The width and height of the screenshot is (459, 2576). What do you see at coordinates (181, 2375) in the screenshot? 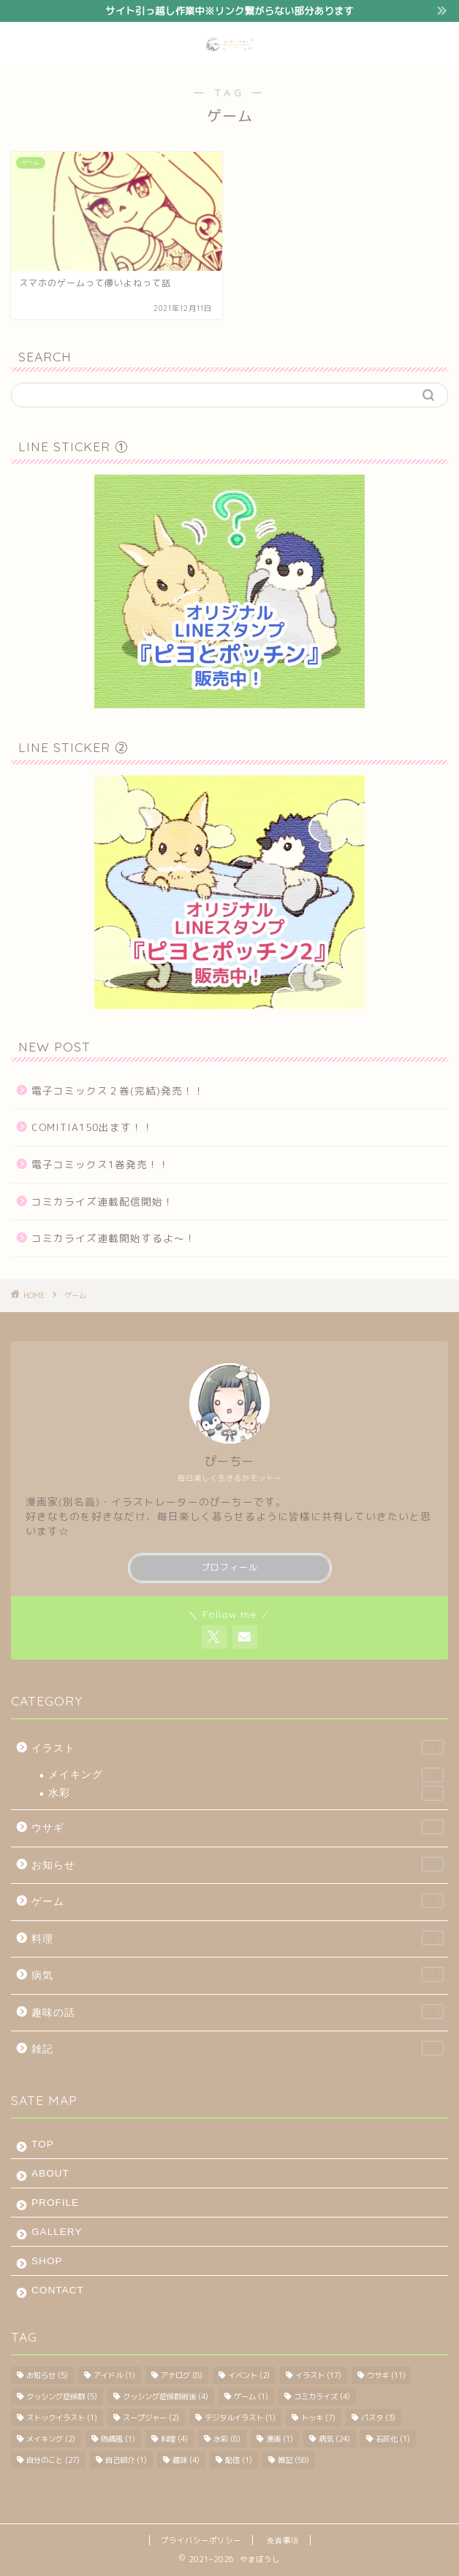
I see `アナログ [アナログ (8個の項目)]` at bounding box center [181, 2375].